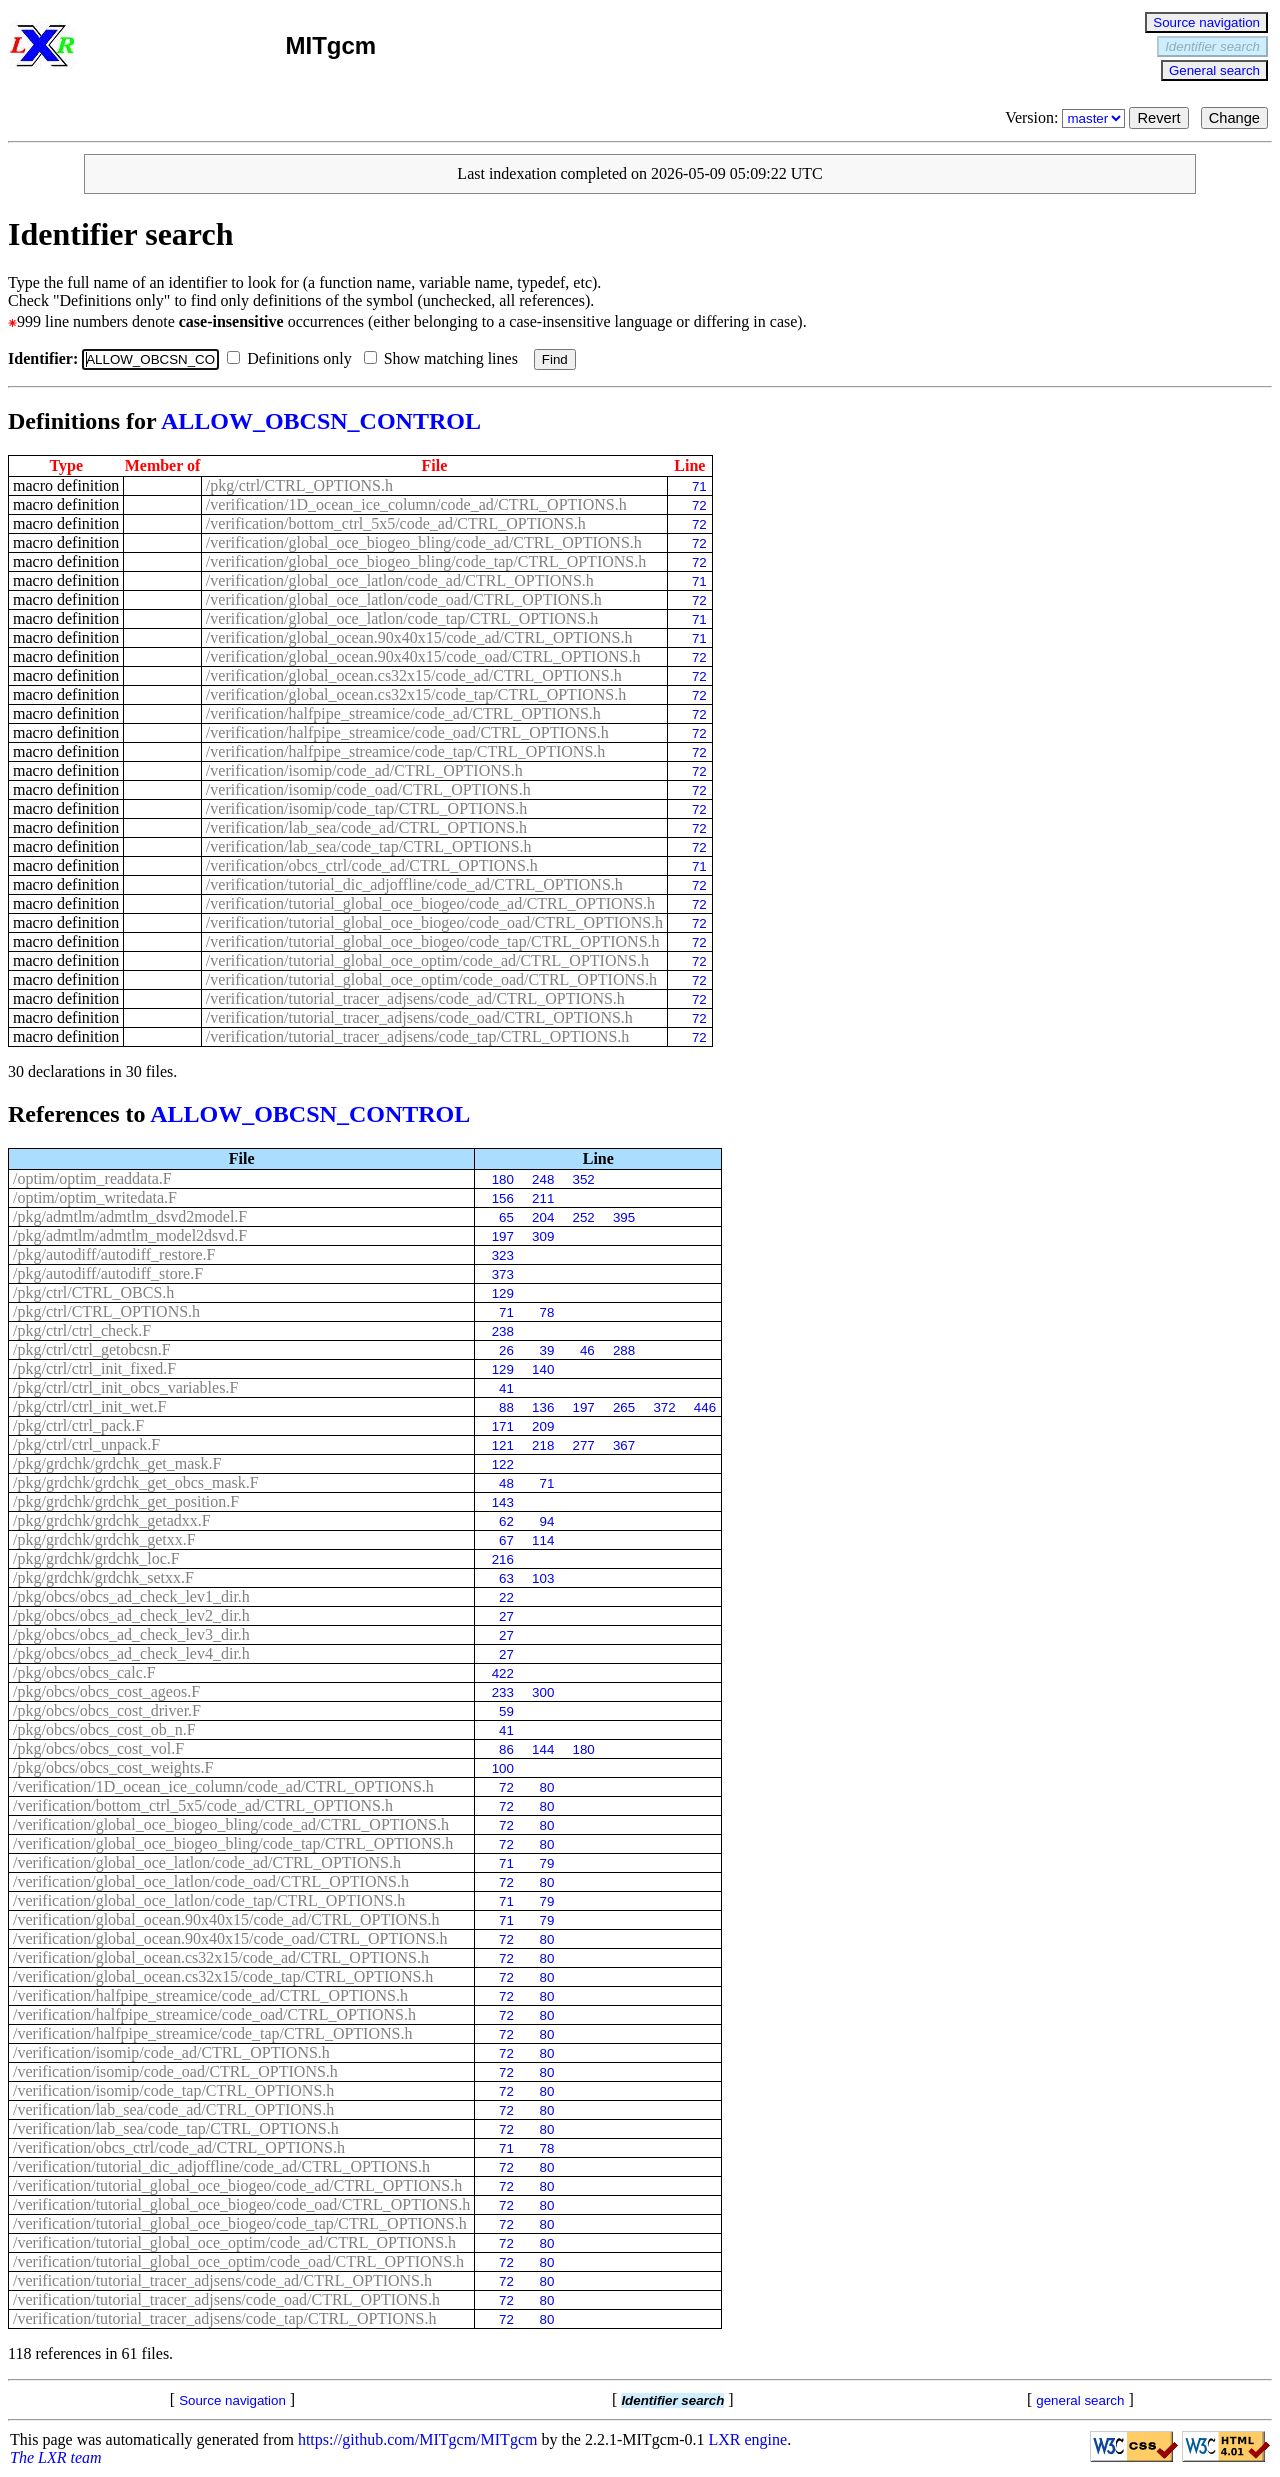  Describe the element at coordinates (130, 1235) in the screenshot. I see `/pkg/admtlm/admtlm_model2dsvd.F` at that location.